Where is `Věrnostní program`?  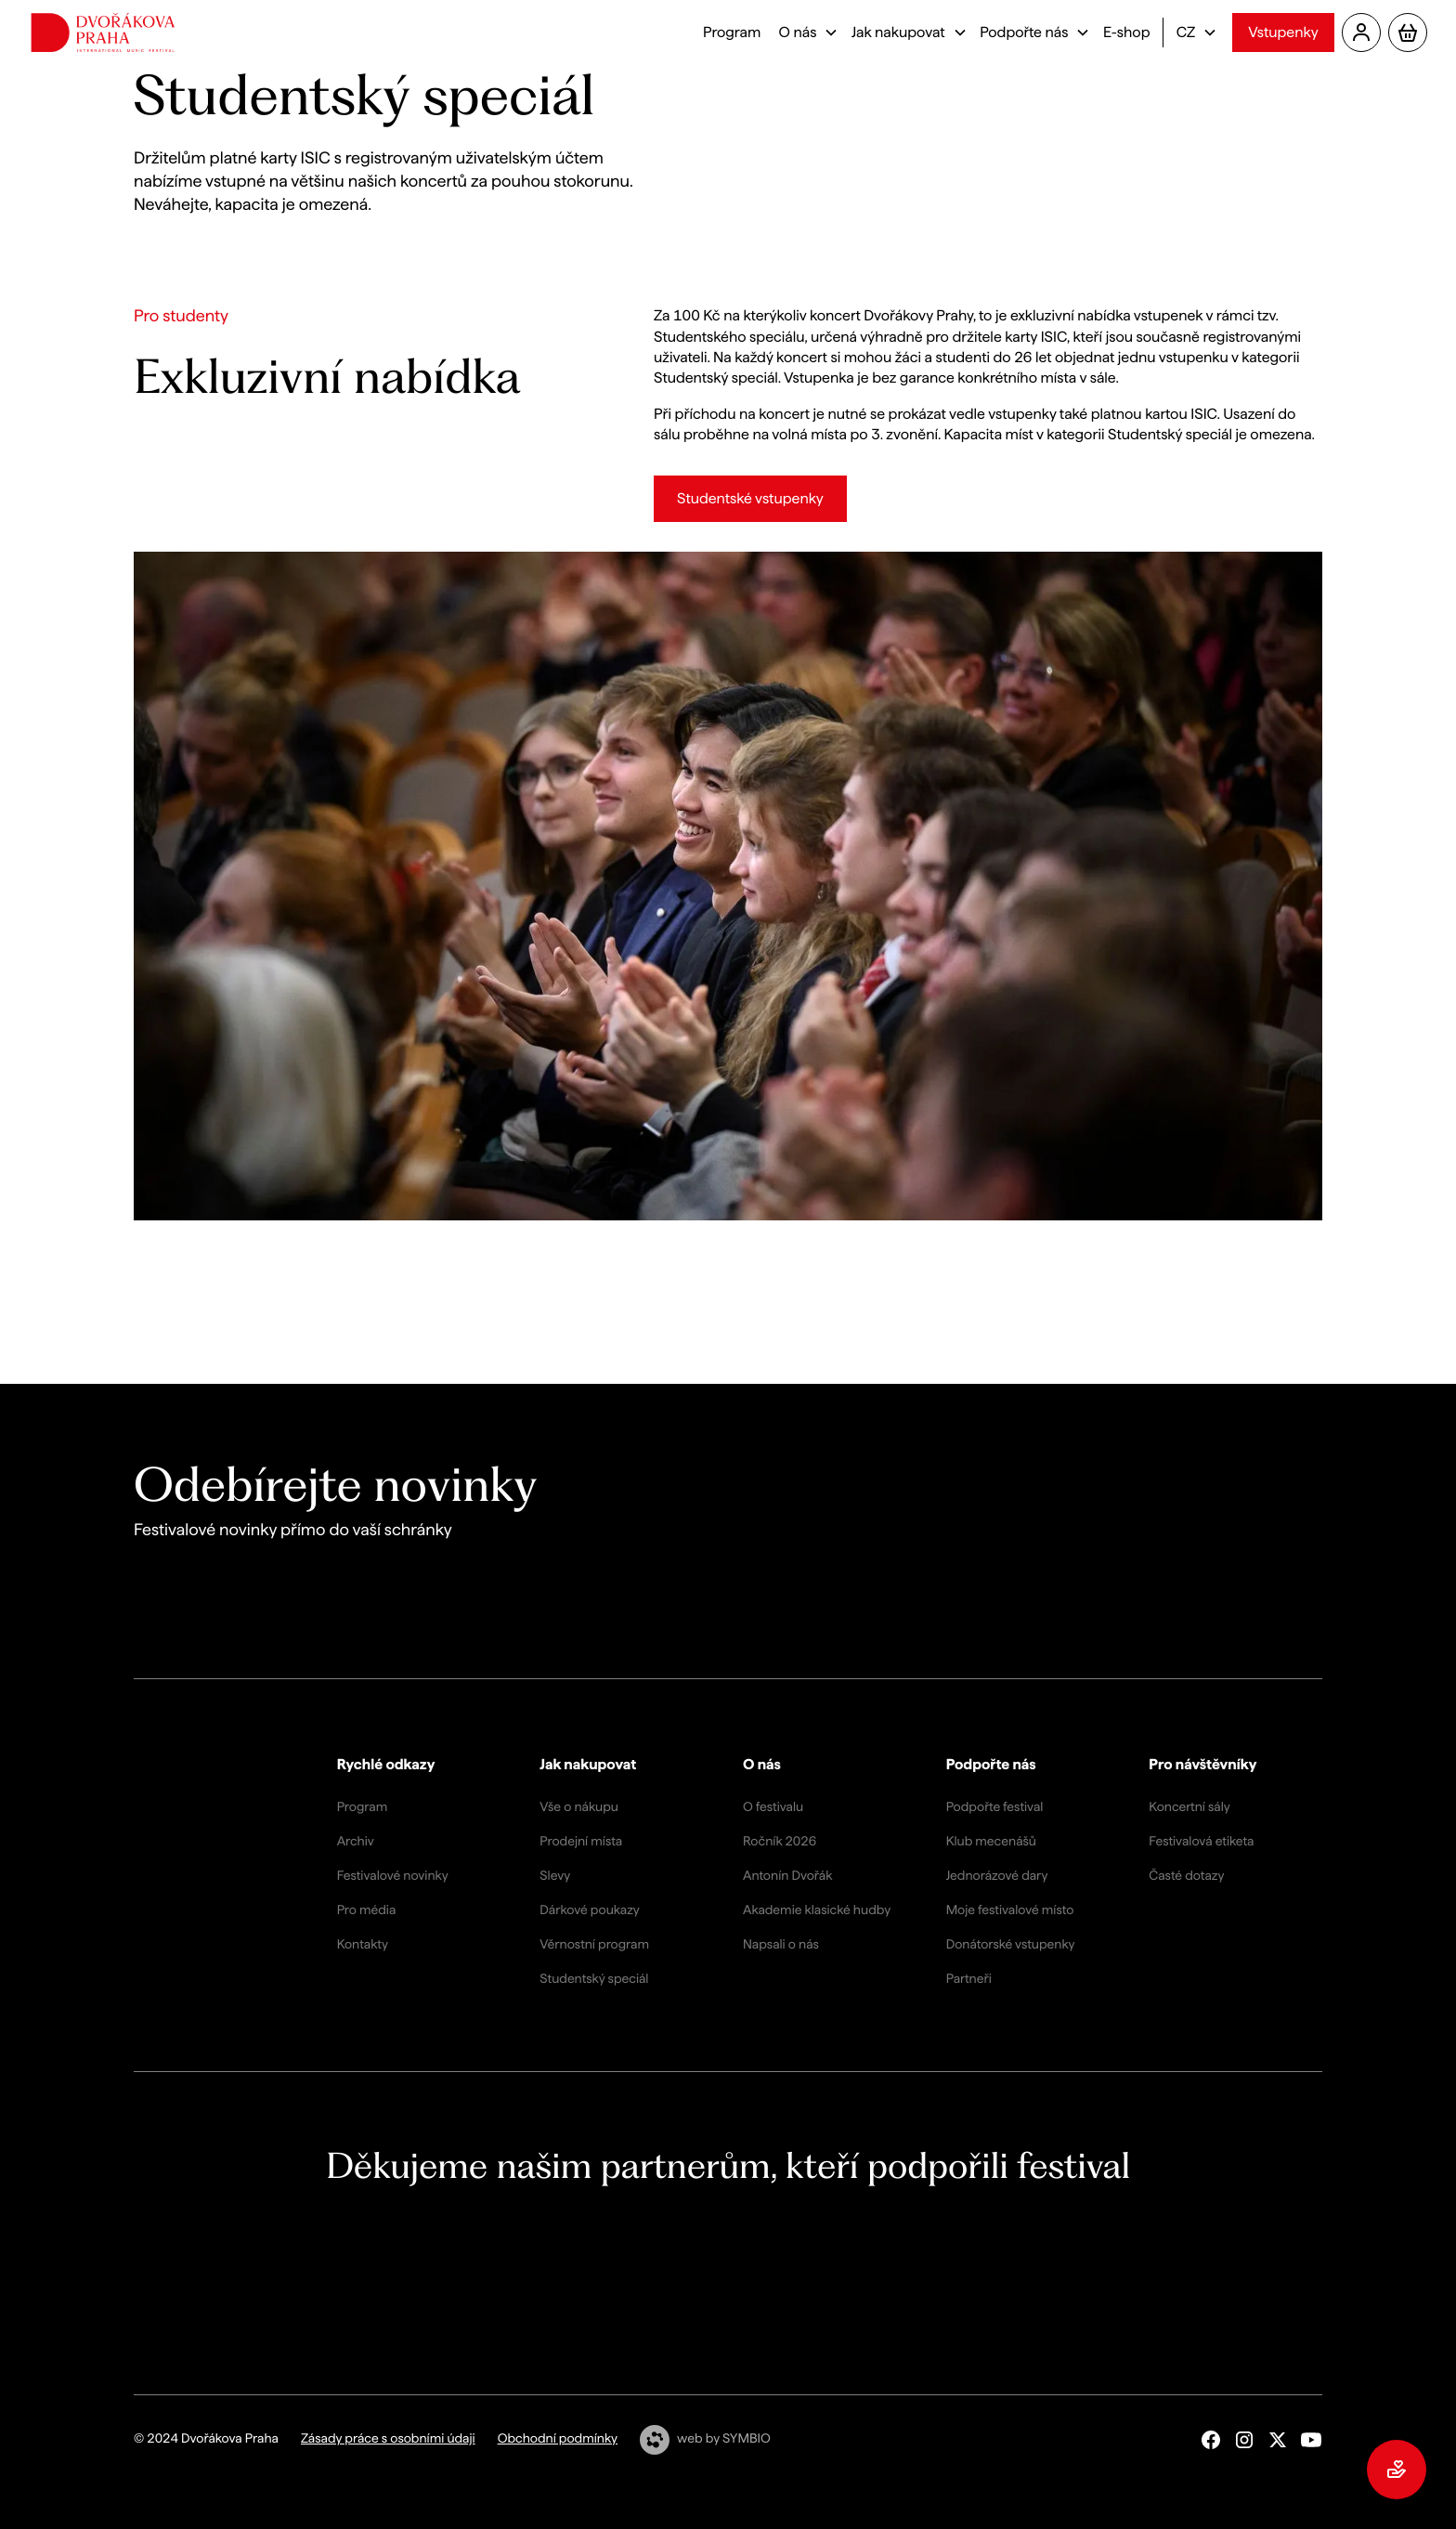 Věrnostní program is located at coordinates (594, 1944).